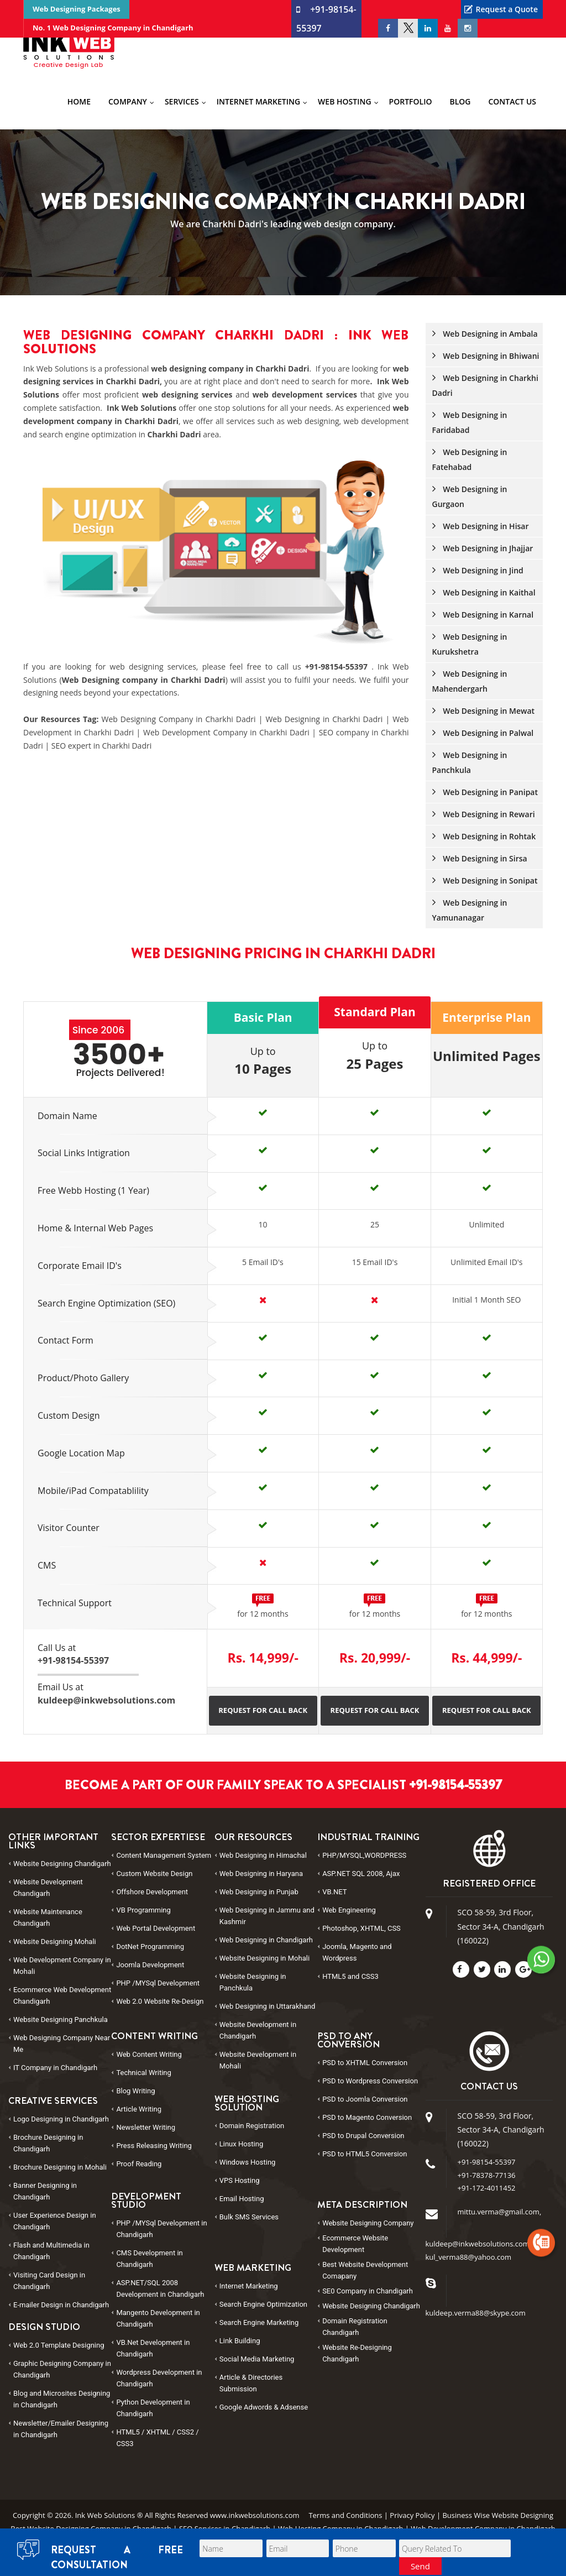 Image resolution: width=566 pixels, height=2576 pixels. Describe the element at coordinates (158, 2318) in the screenshot. I see `Mangento Development in Chandigarh` at that location.